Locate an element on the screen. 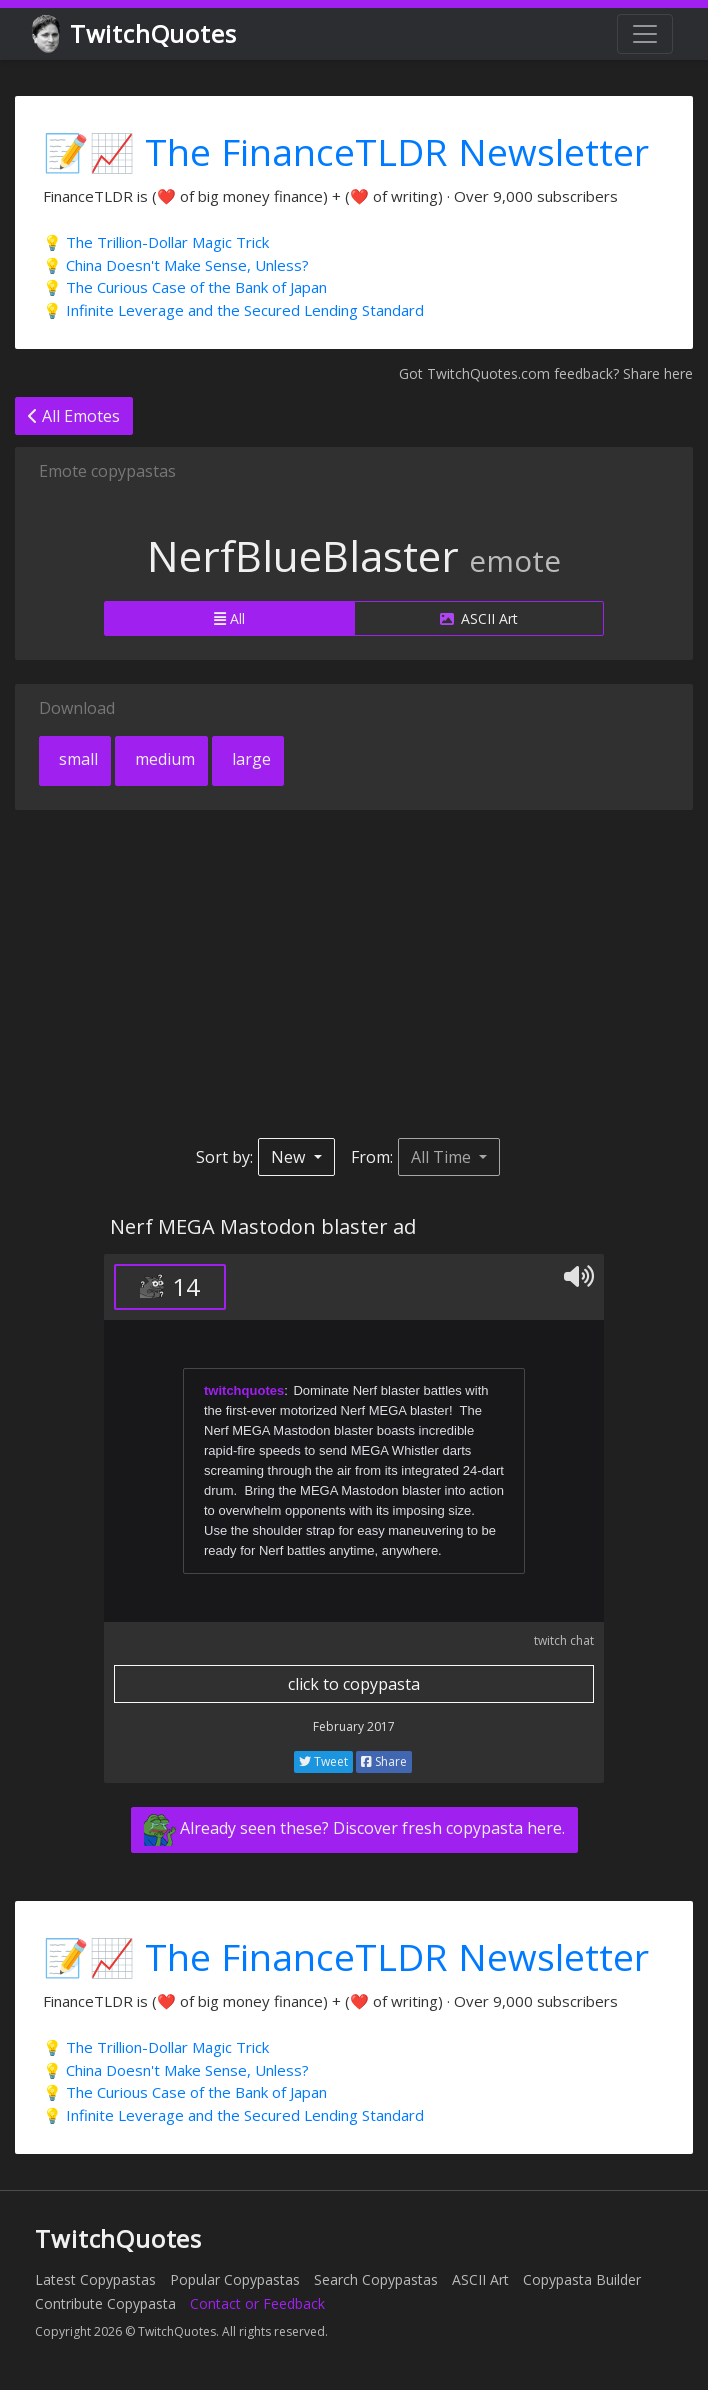 This screenshot has width=708, height=2390. 📝📈 The FinanceTLDR Newsletter is located at coordinates (346, 151).